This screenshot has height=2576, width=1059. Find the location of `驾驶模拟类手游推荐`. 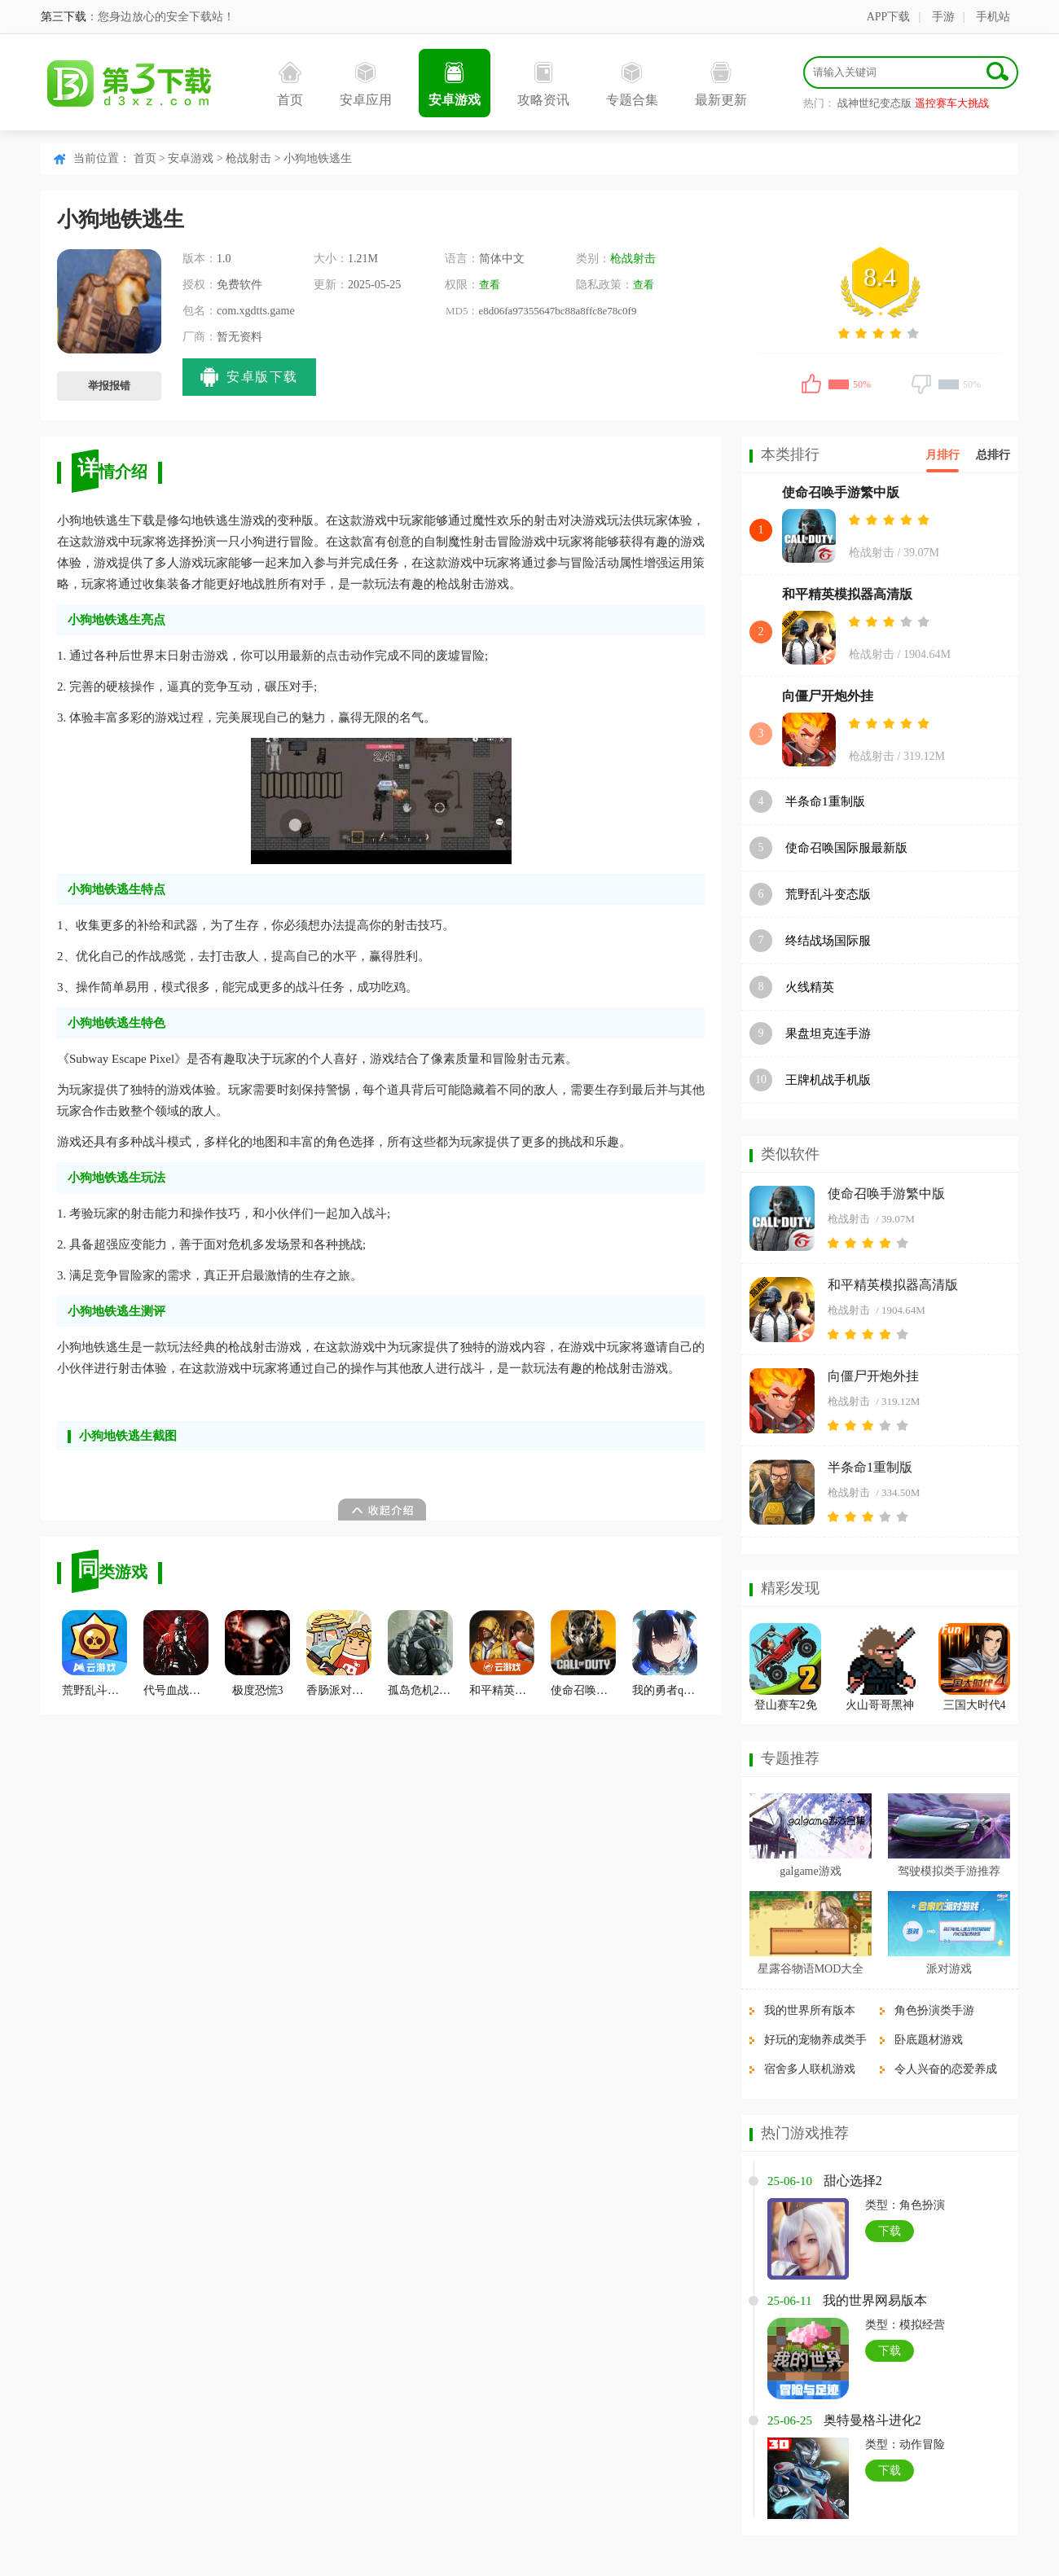

驾驶模拟类手游推荐 is located at coordinates (949, 1871).